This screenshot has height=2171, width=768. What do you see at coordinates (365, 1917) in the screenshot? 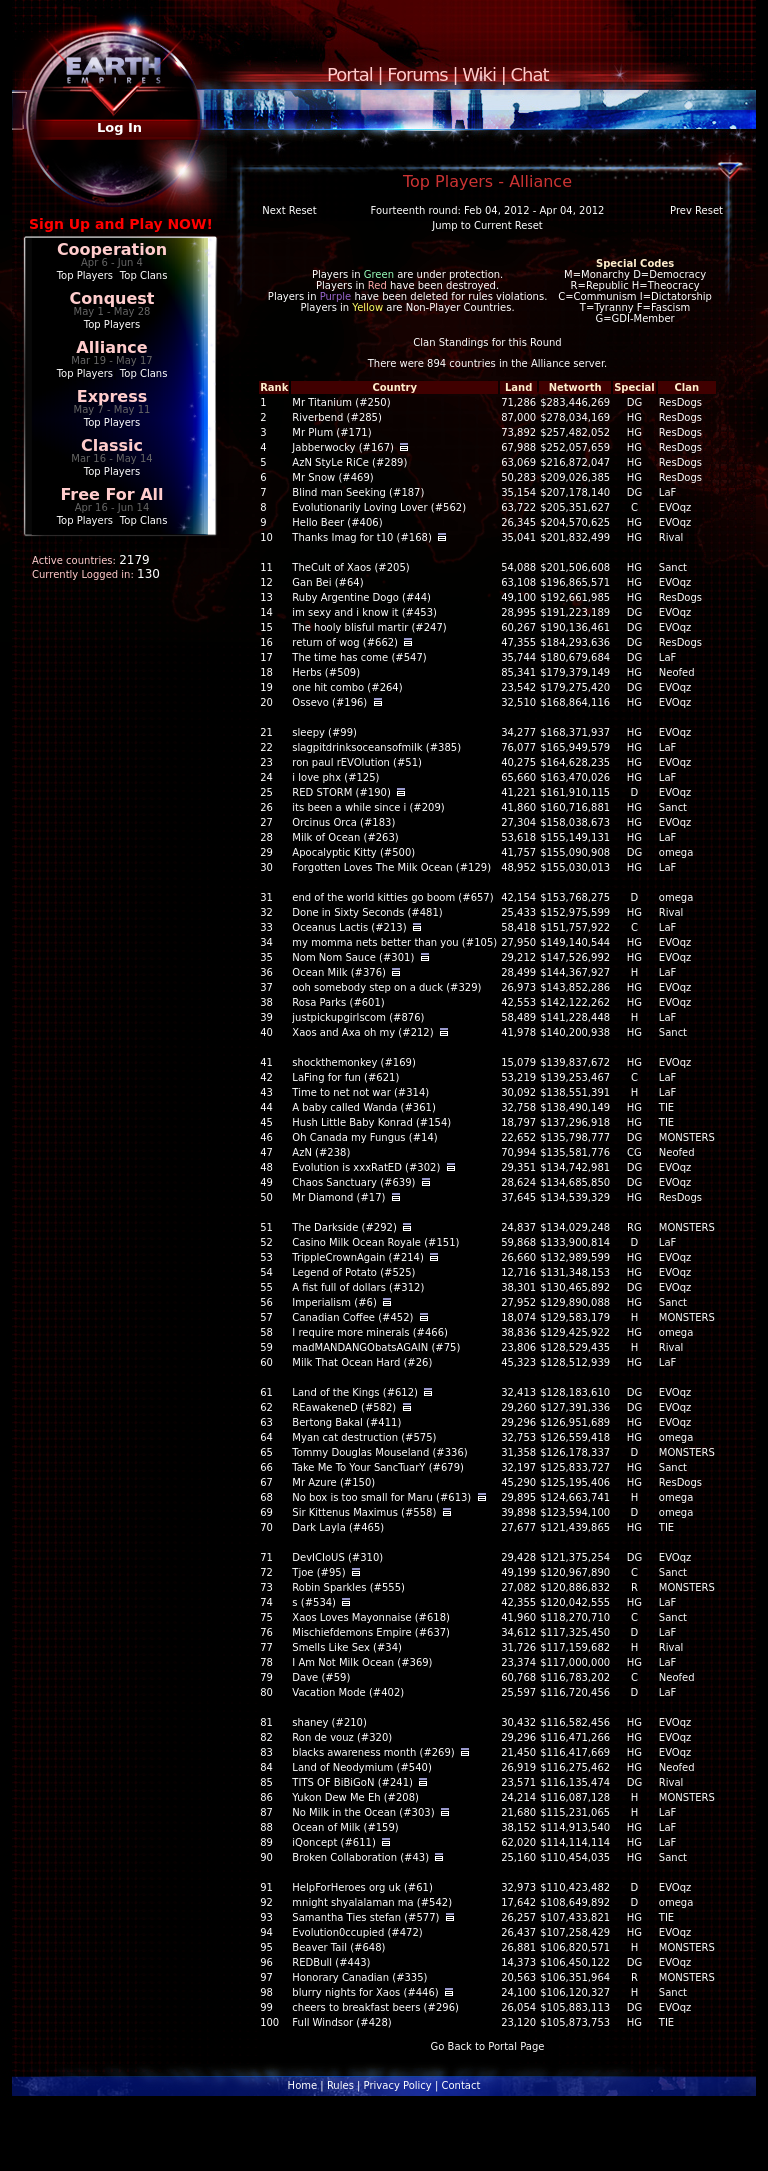
I see `Samantha Ties stefan (#577)` at bounding box center [365, 1917].